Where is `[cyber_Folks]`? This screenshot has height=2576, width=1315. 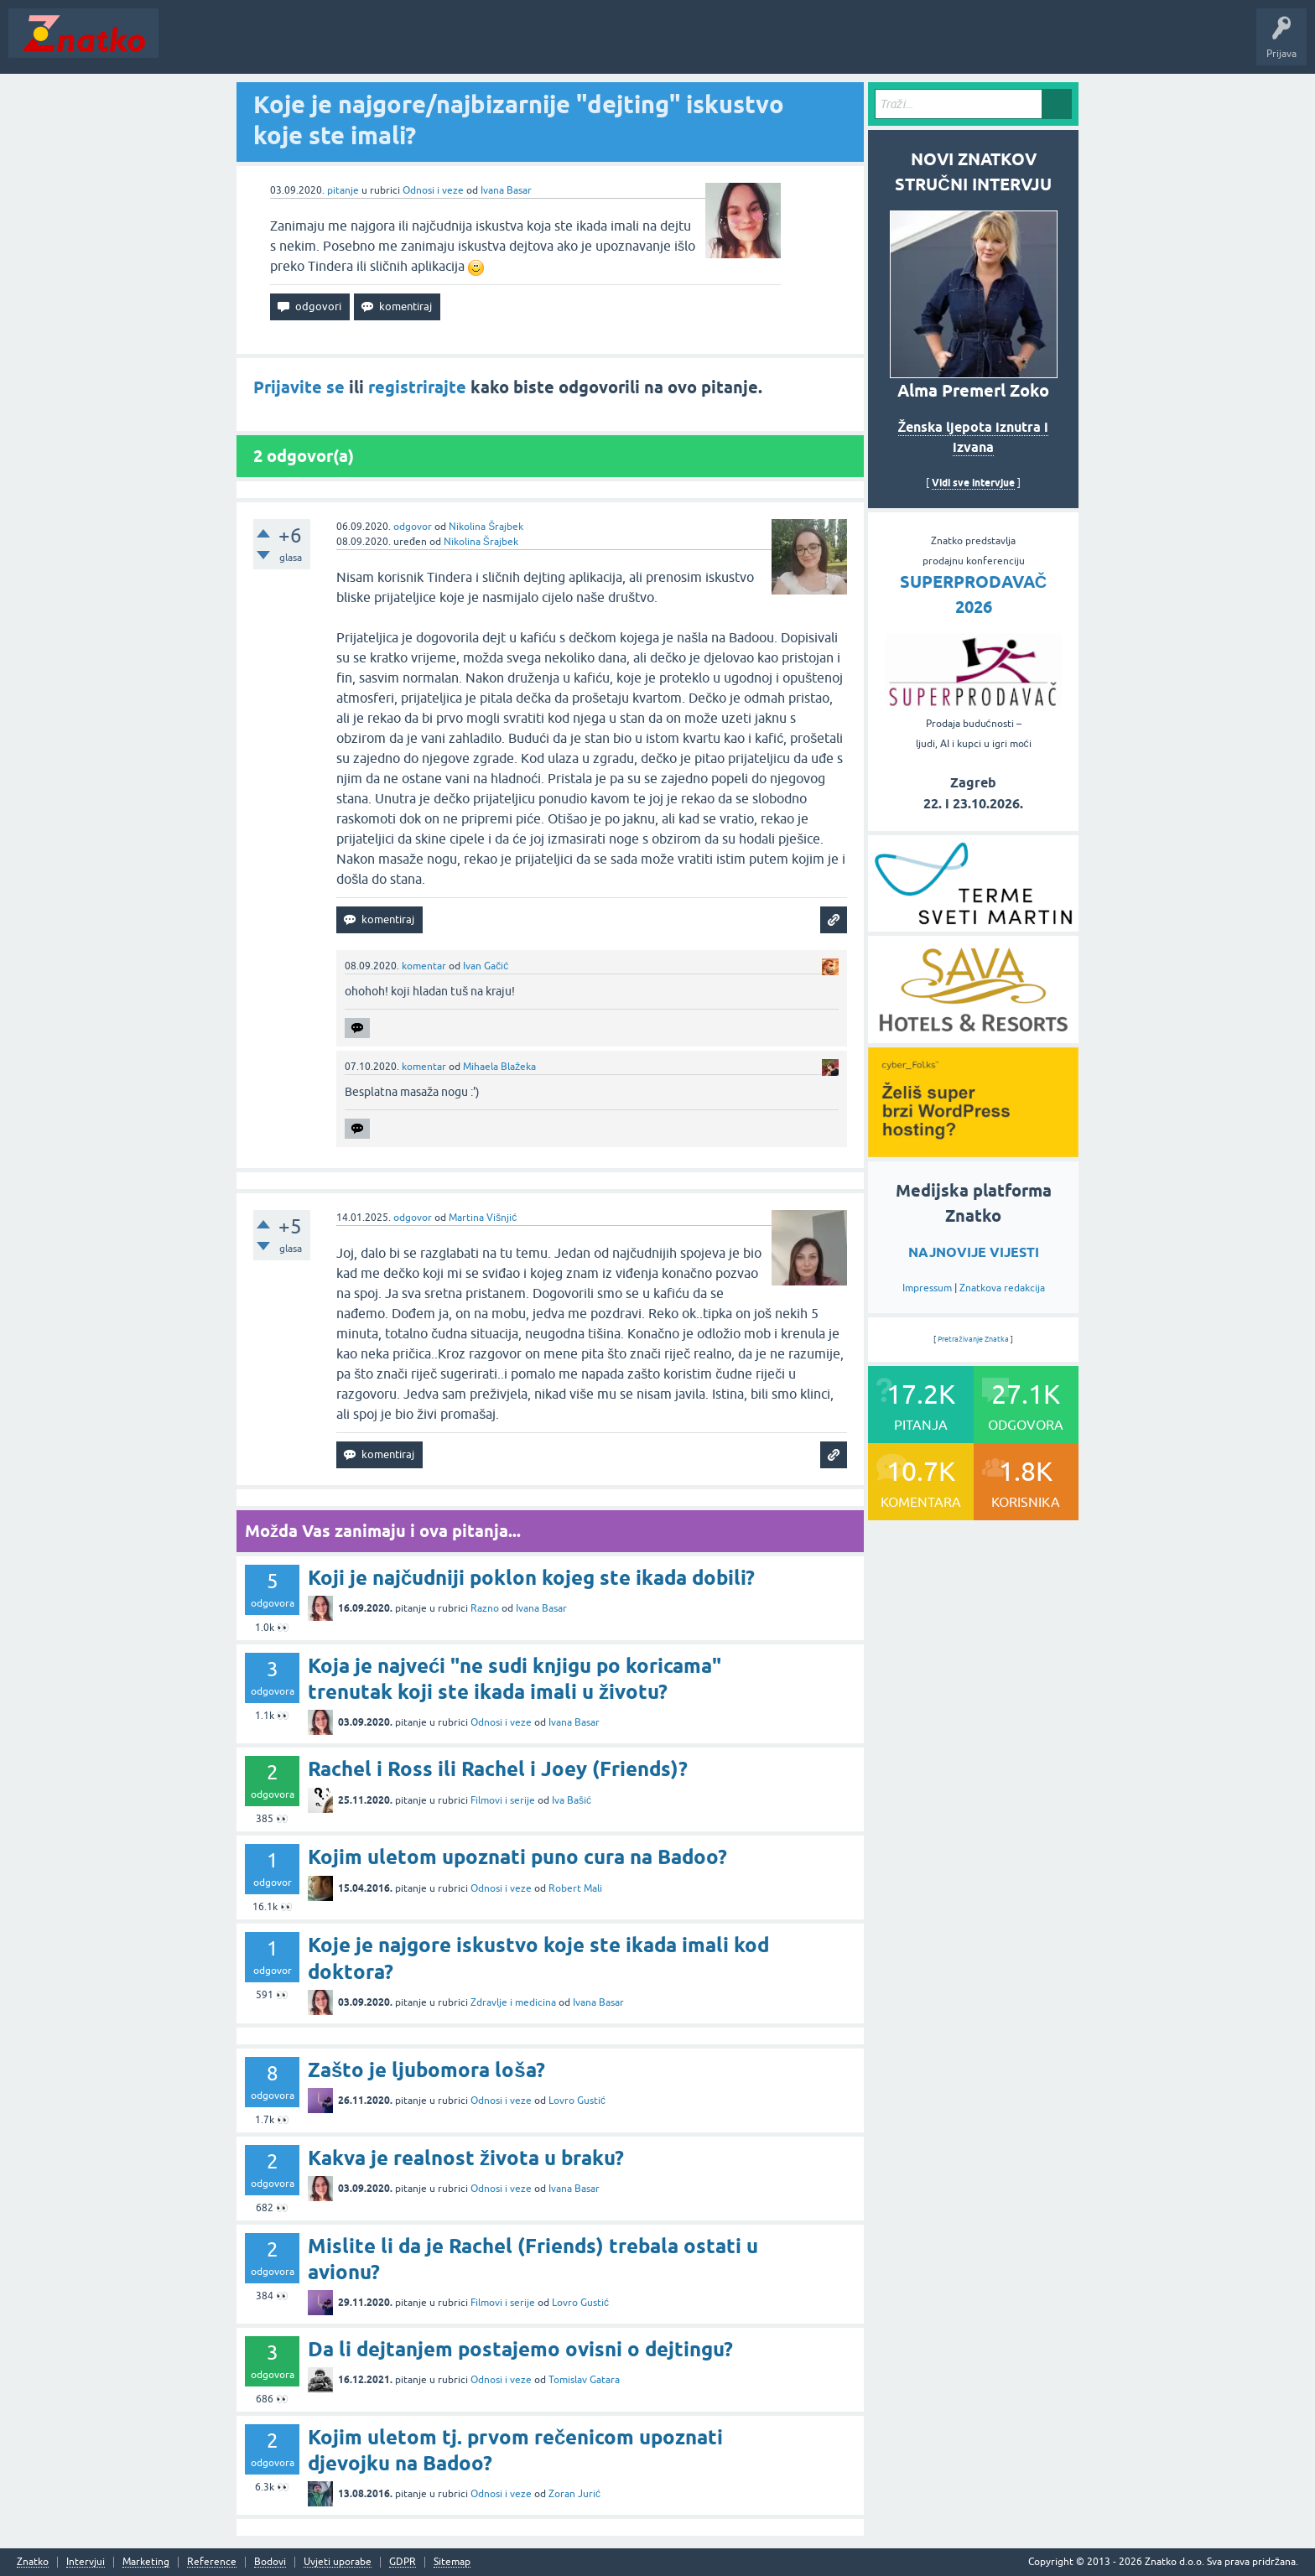
[cyber_Folks] is located at coordinates (973, 1151).